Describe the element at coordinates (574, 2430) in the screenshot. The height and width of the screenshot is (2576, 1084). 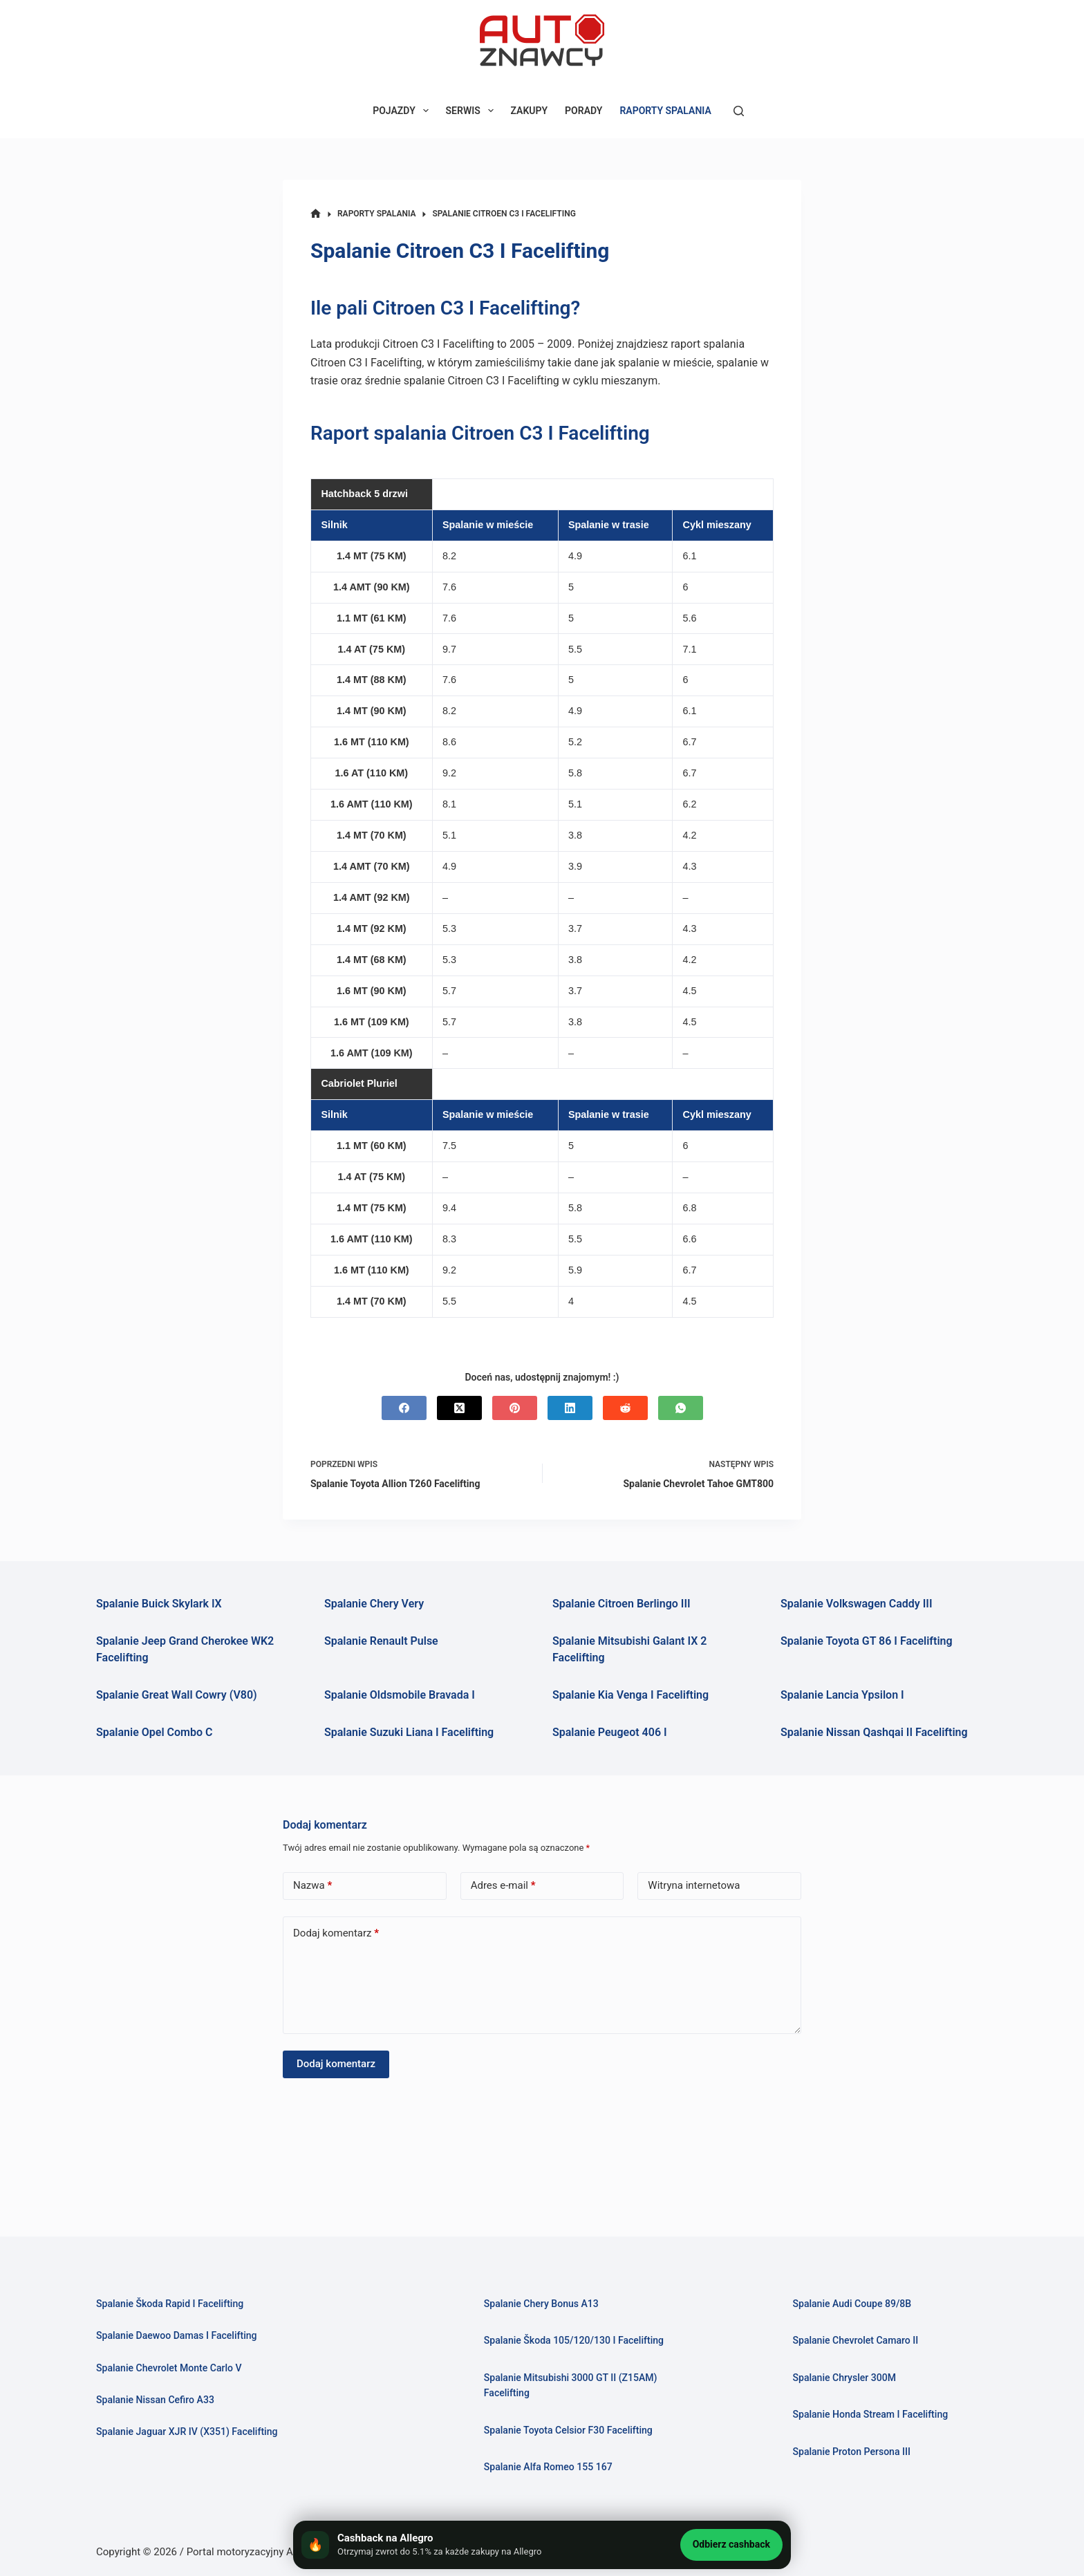
I see `Spalanie Toyota Celsior F30 Facelifting` at that location.